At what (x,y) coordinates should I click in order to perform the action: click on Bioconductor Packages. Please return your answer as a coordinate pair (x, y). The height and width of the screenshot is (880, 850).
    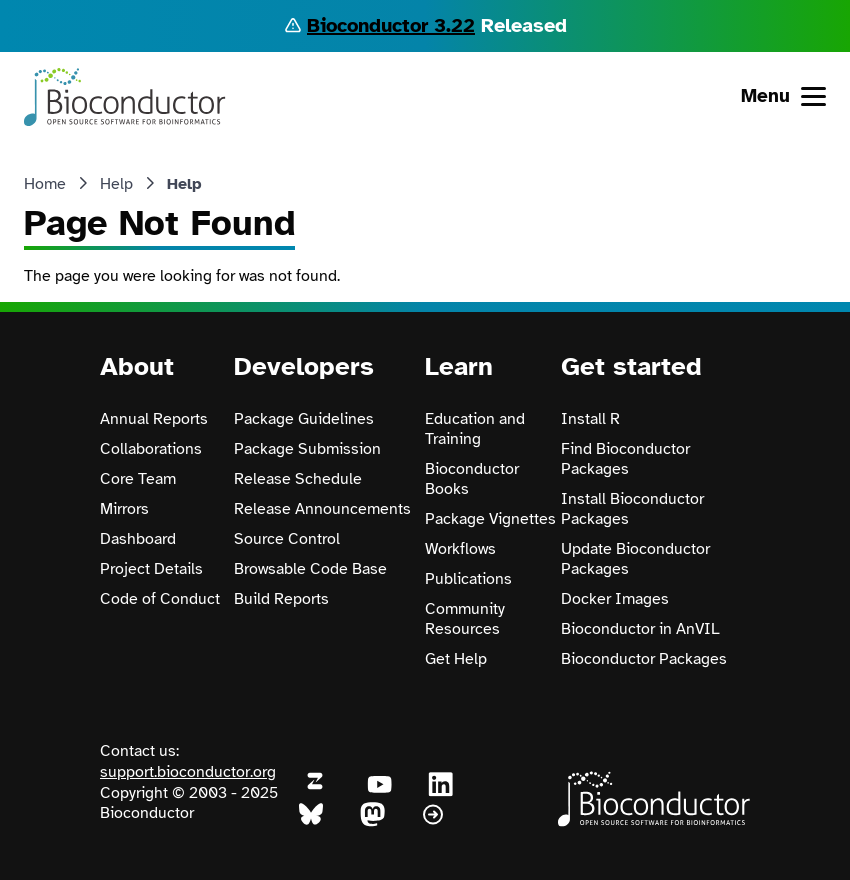
    Looking at the image, I should click on (644, 659).